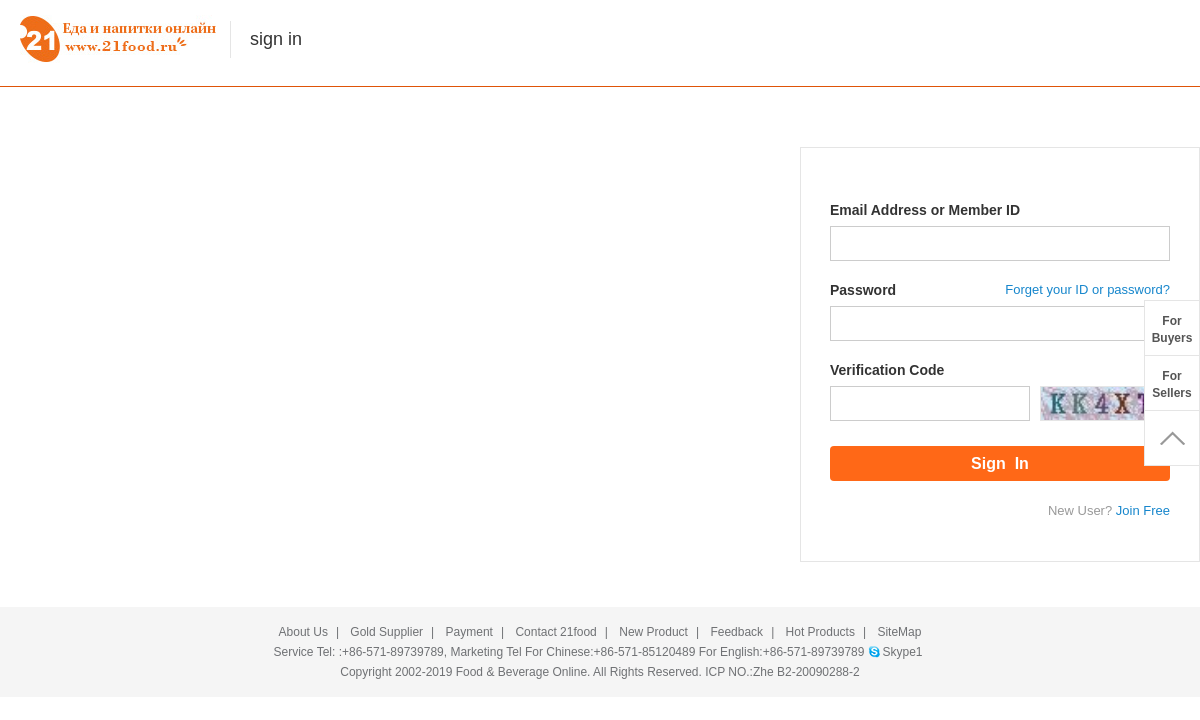 The width and height of the screenshot is (1200, 720). I want to click on New Product, so click(653, 632).